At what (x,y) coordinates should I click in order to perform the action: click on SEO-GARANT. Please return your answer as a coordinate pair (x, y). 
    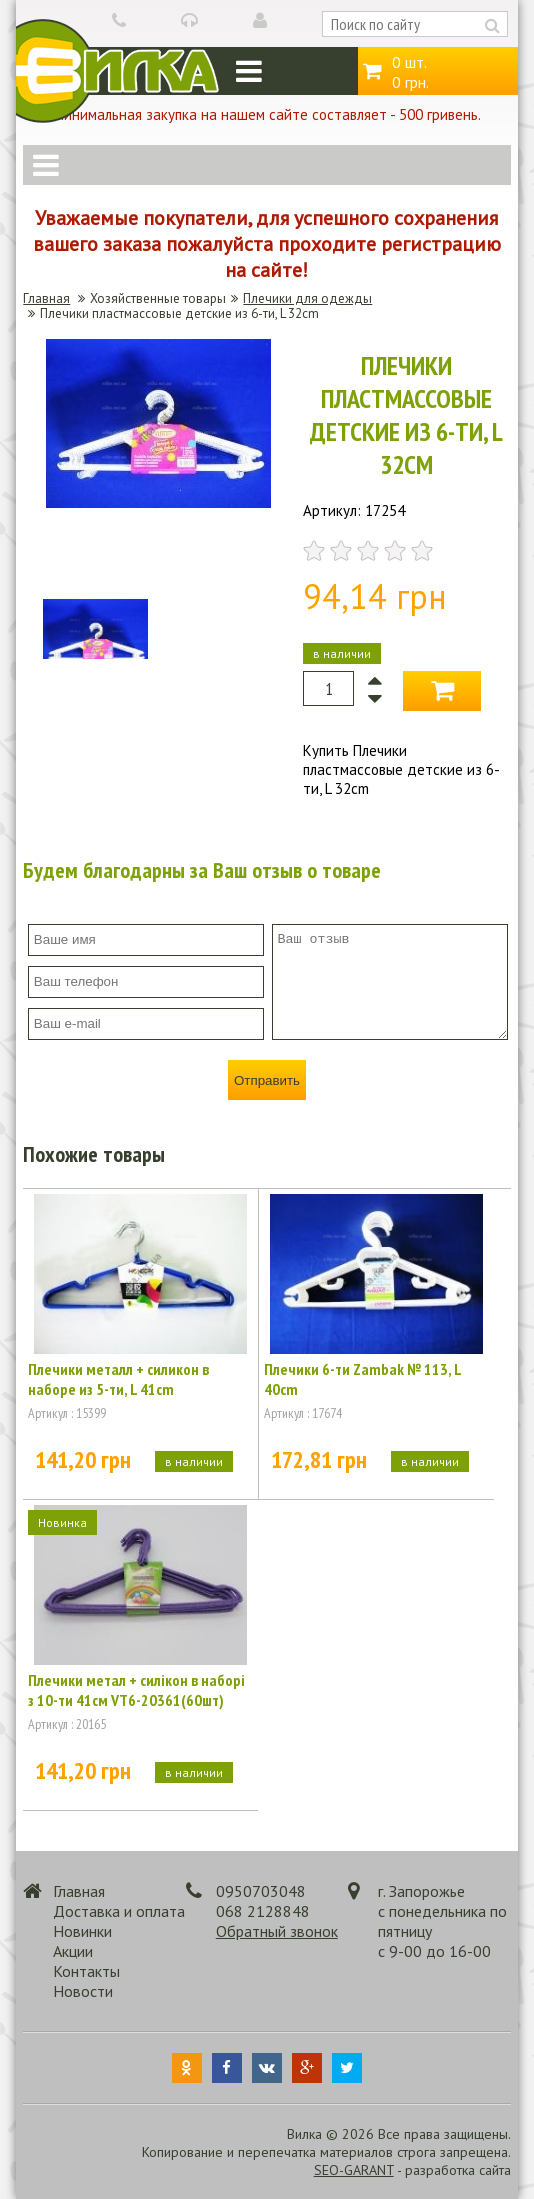
    Looking at the image, I should click on (354, 2170).